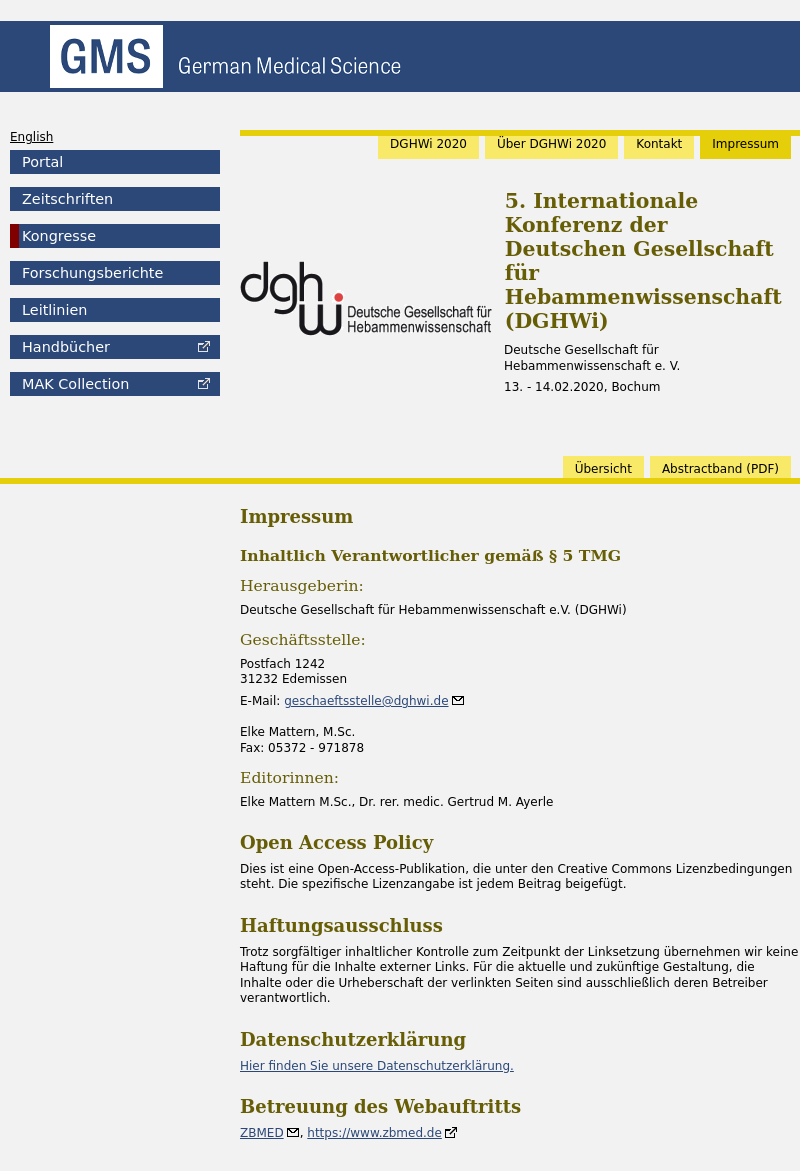 The image size is (800, 1171). I want to click on band (PDF), so click(720, 469).